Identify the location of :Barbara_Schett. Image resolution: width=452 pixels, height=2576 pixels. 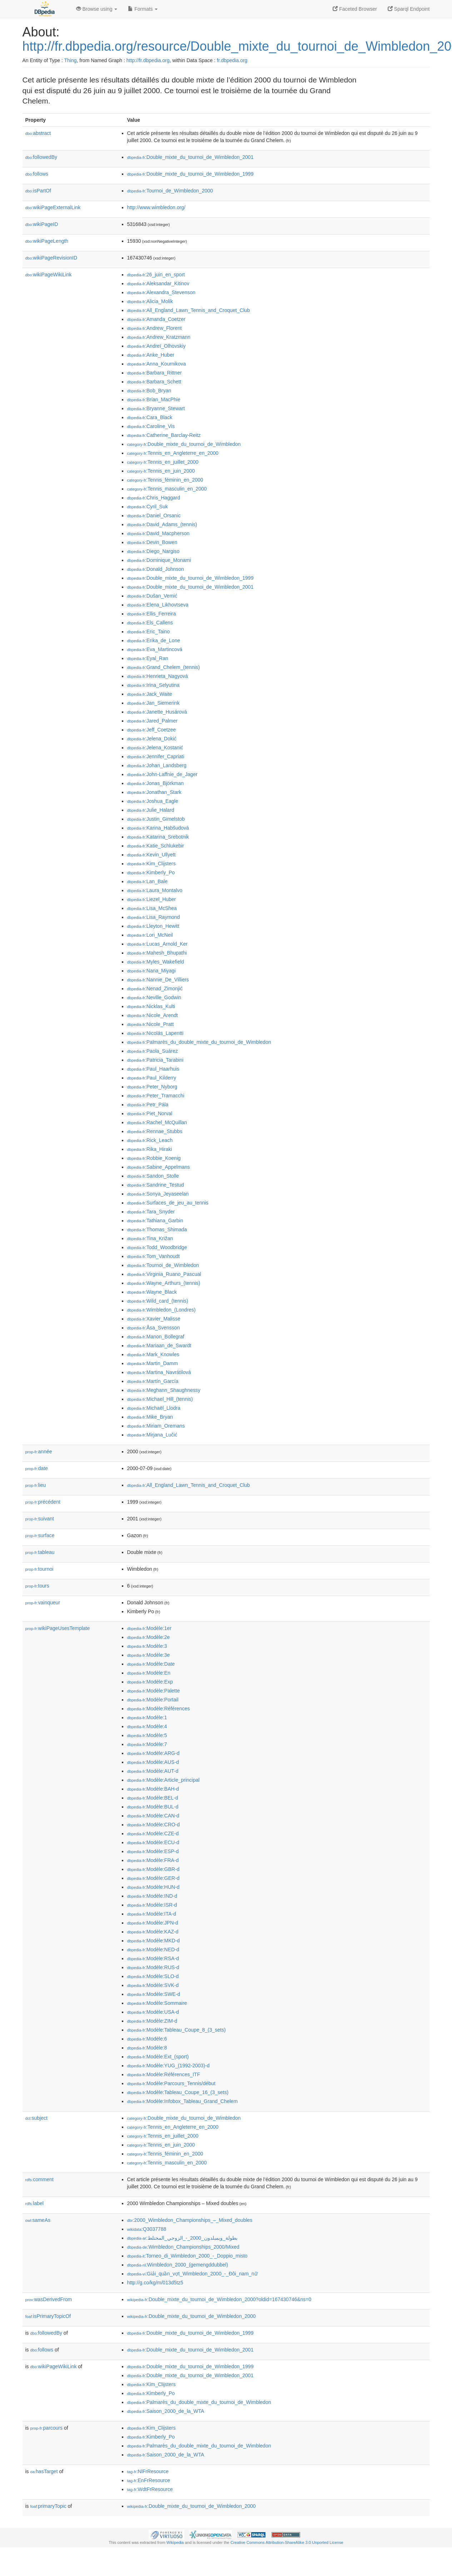
(154, 381).